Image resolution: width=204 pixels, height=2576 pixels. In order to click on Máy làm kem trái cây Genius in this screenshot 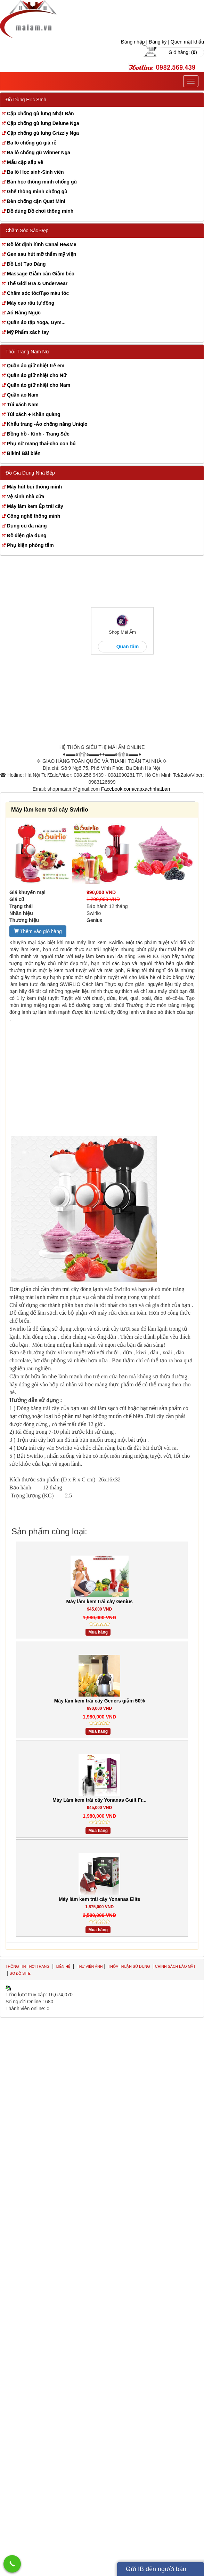, I will do `click(99, 1601)`.